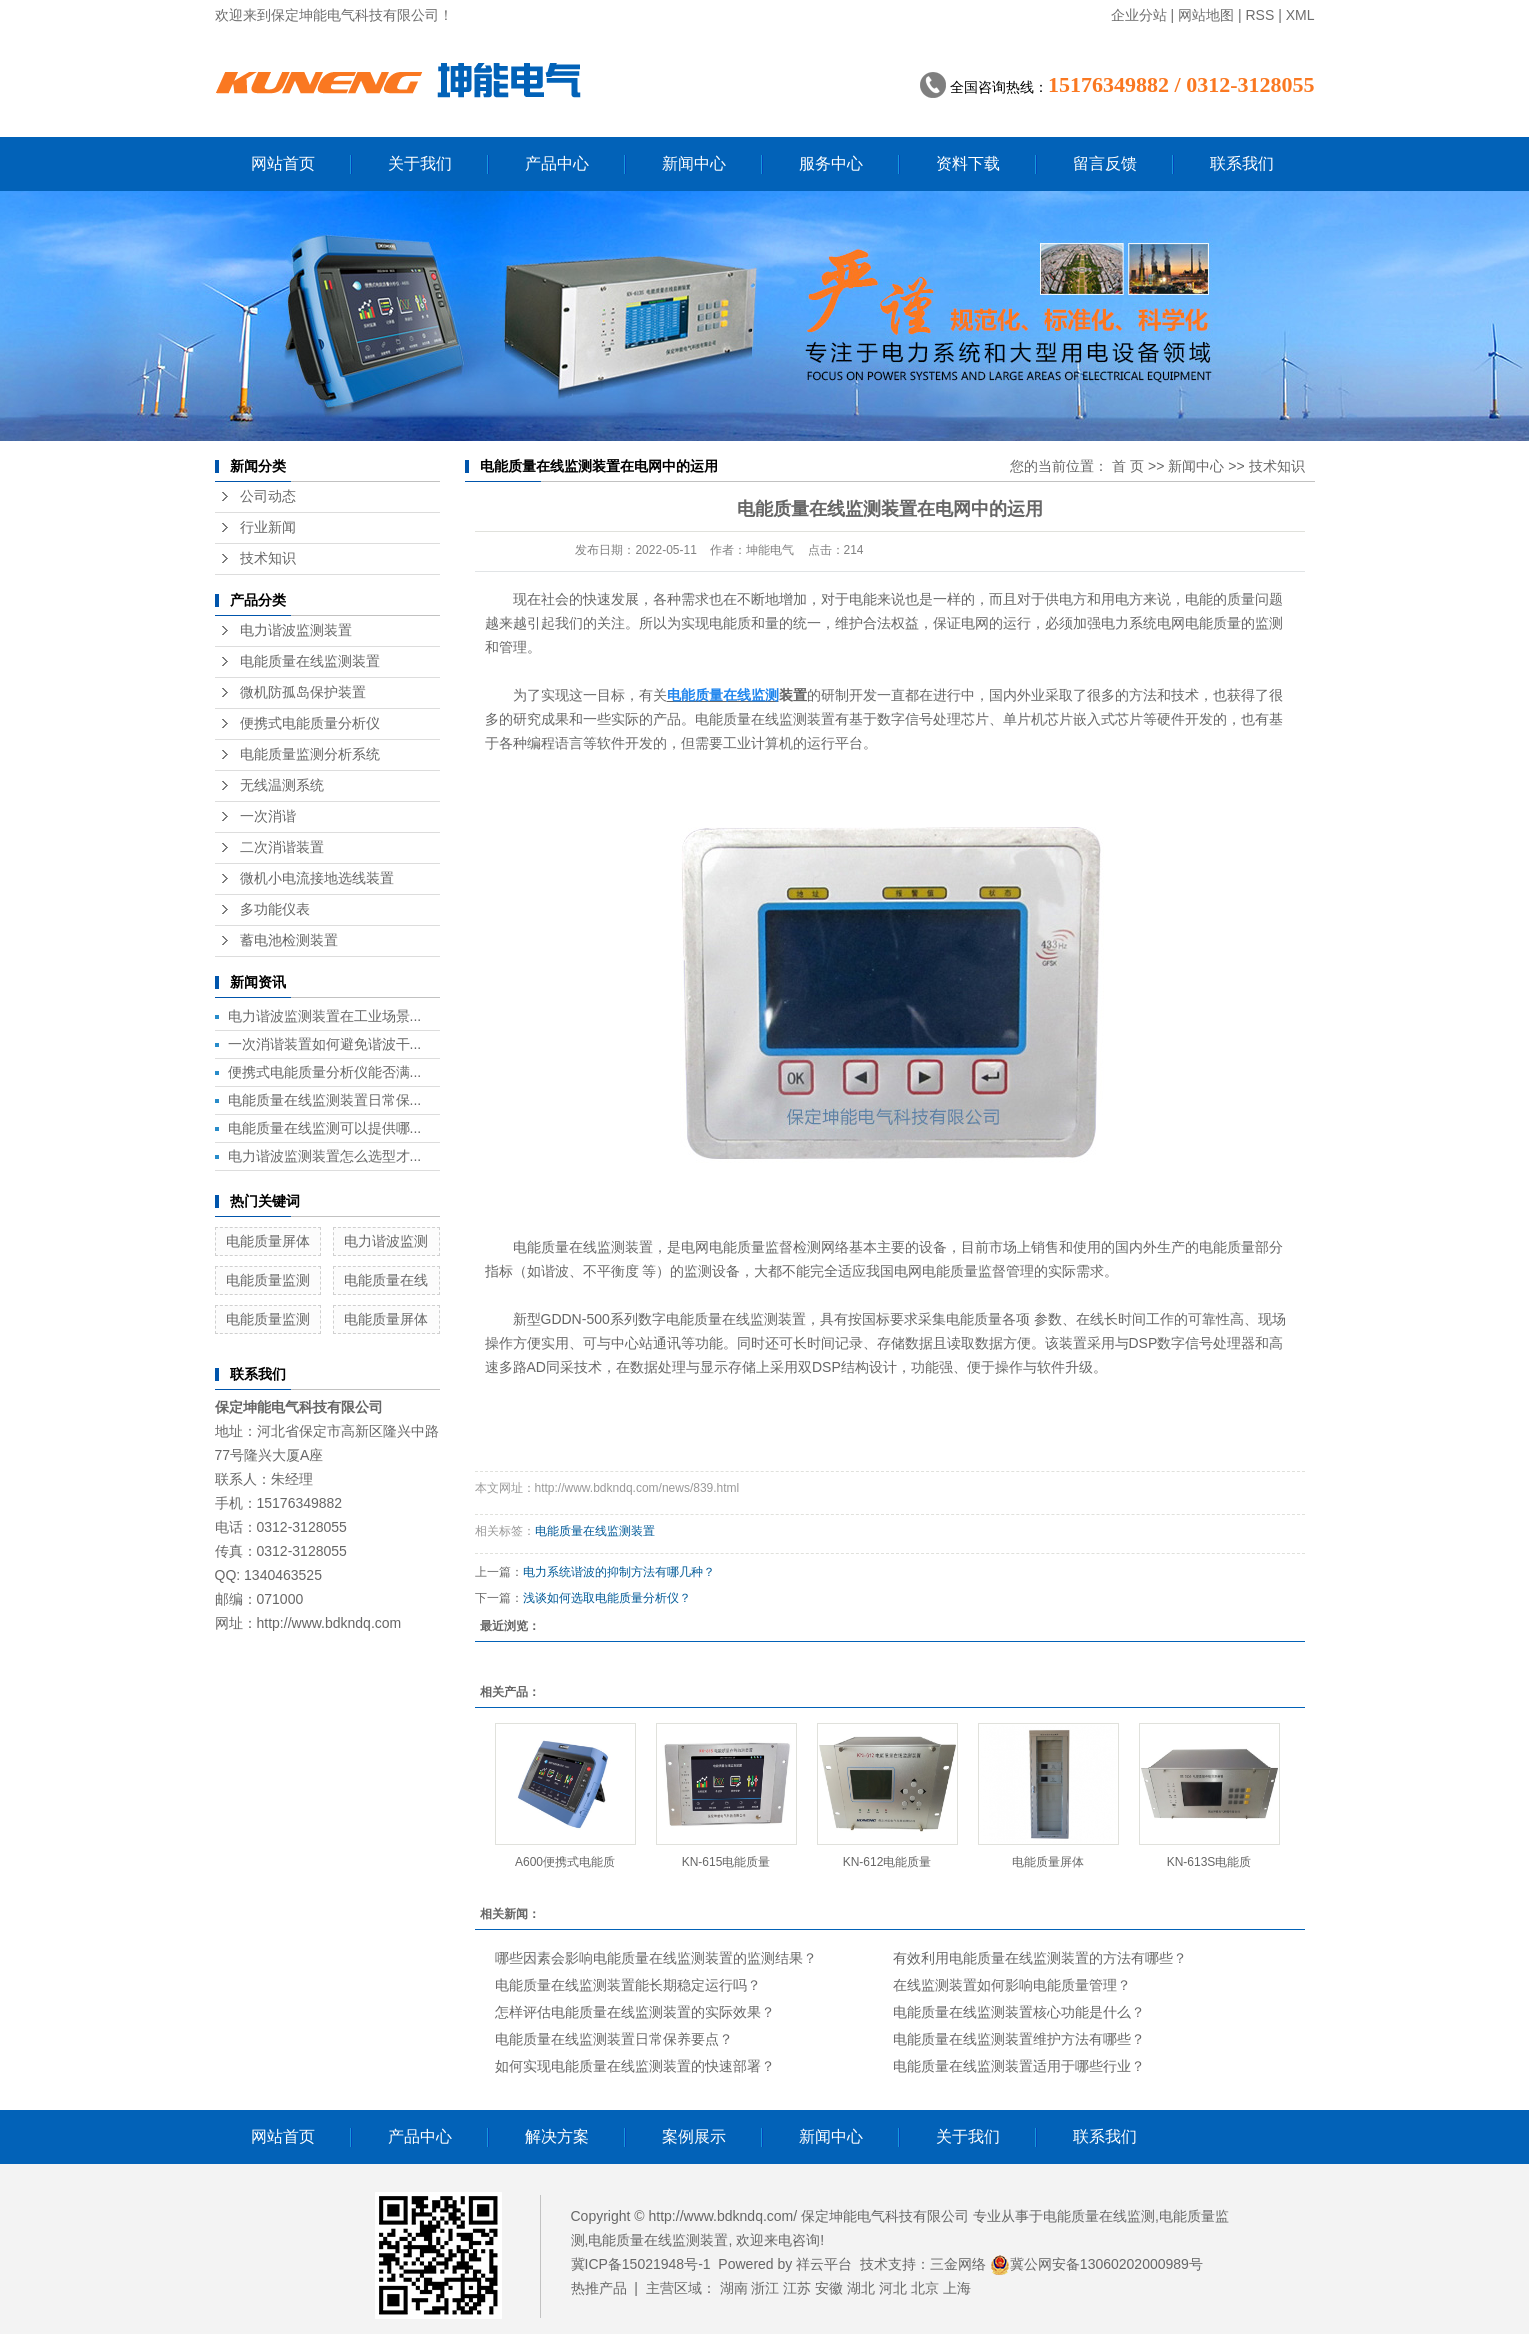 The width and height of the screenshot is (1529, 2334). Describe the element at coordinates (628, 1985) in the screenshot. I see `电能质量在线监测装置能长期稳定运行吗？` at that location.